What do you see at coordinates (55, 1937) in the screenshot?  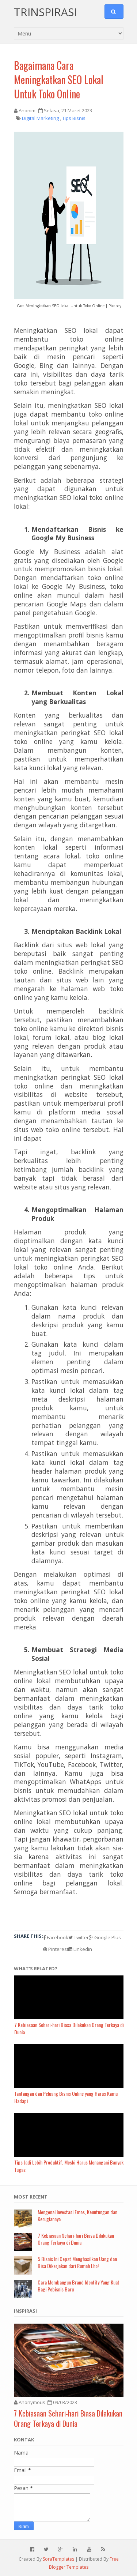 I see `Facebook` at bounding box center [55, 1937].